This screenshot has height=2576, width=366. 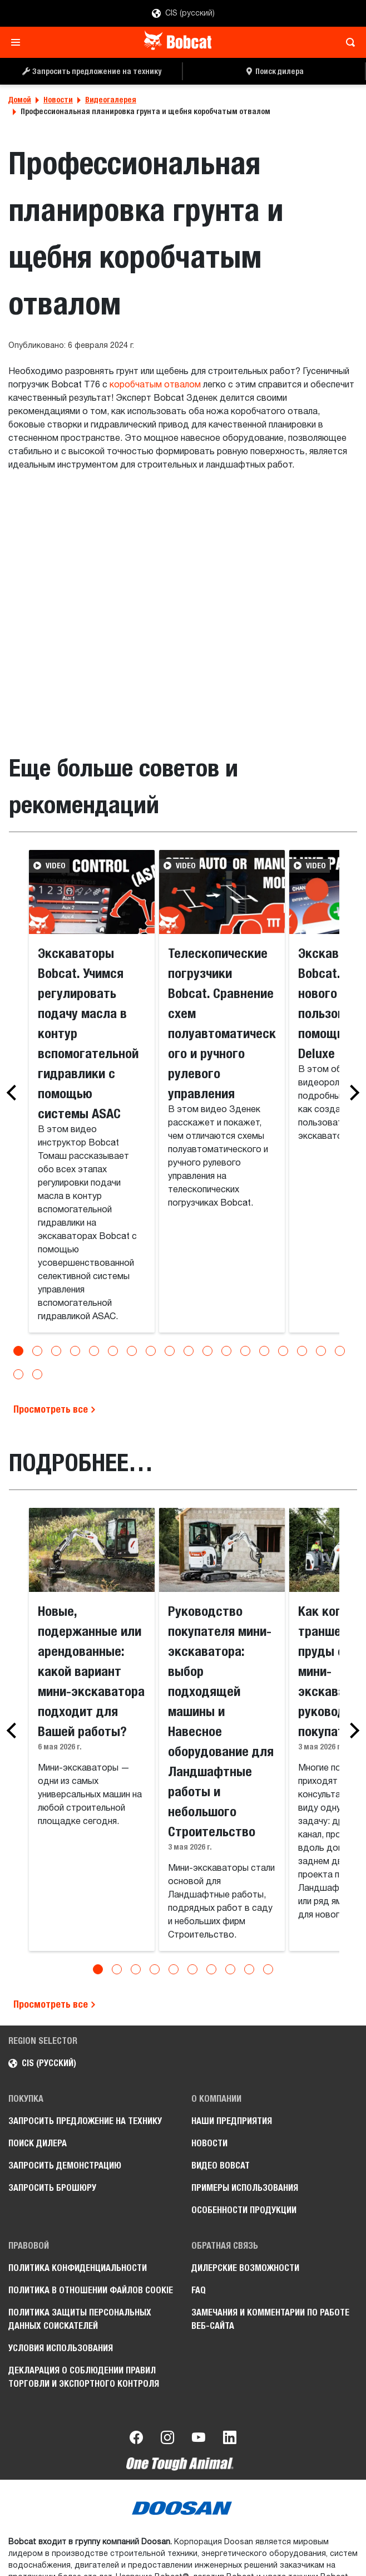 I want to click on [Go to slide 19], so click(x=18, y=1374).